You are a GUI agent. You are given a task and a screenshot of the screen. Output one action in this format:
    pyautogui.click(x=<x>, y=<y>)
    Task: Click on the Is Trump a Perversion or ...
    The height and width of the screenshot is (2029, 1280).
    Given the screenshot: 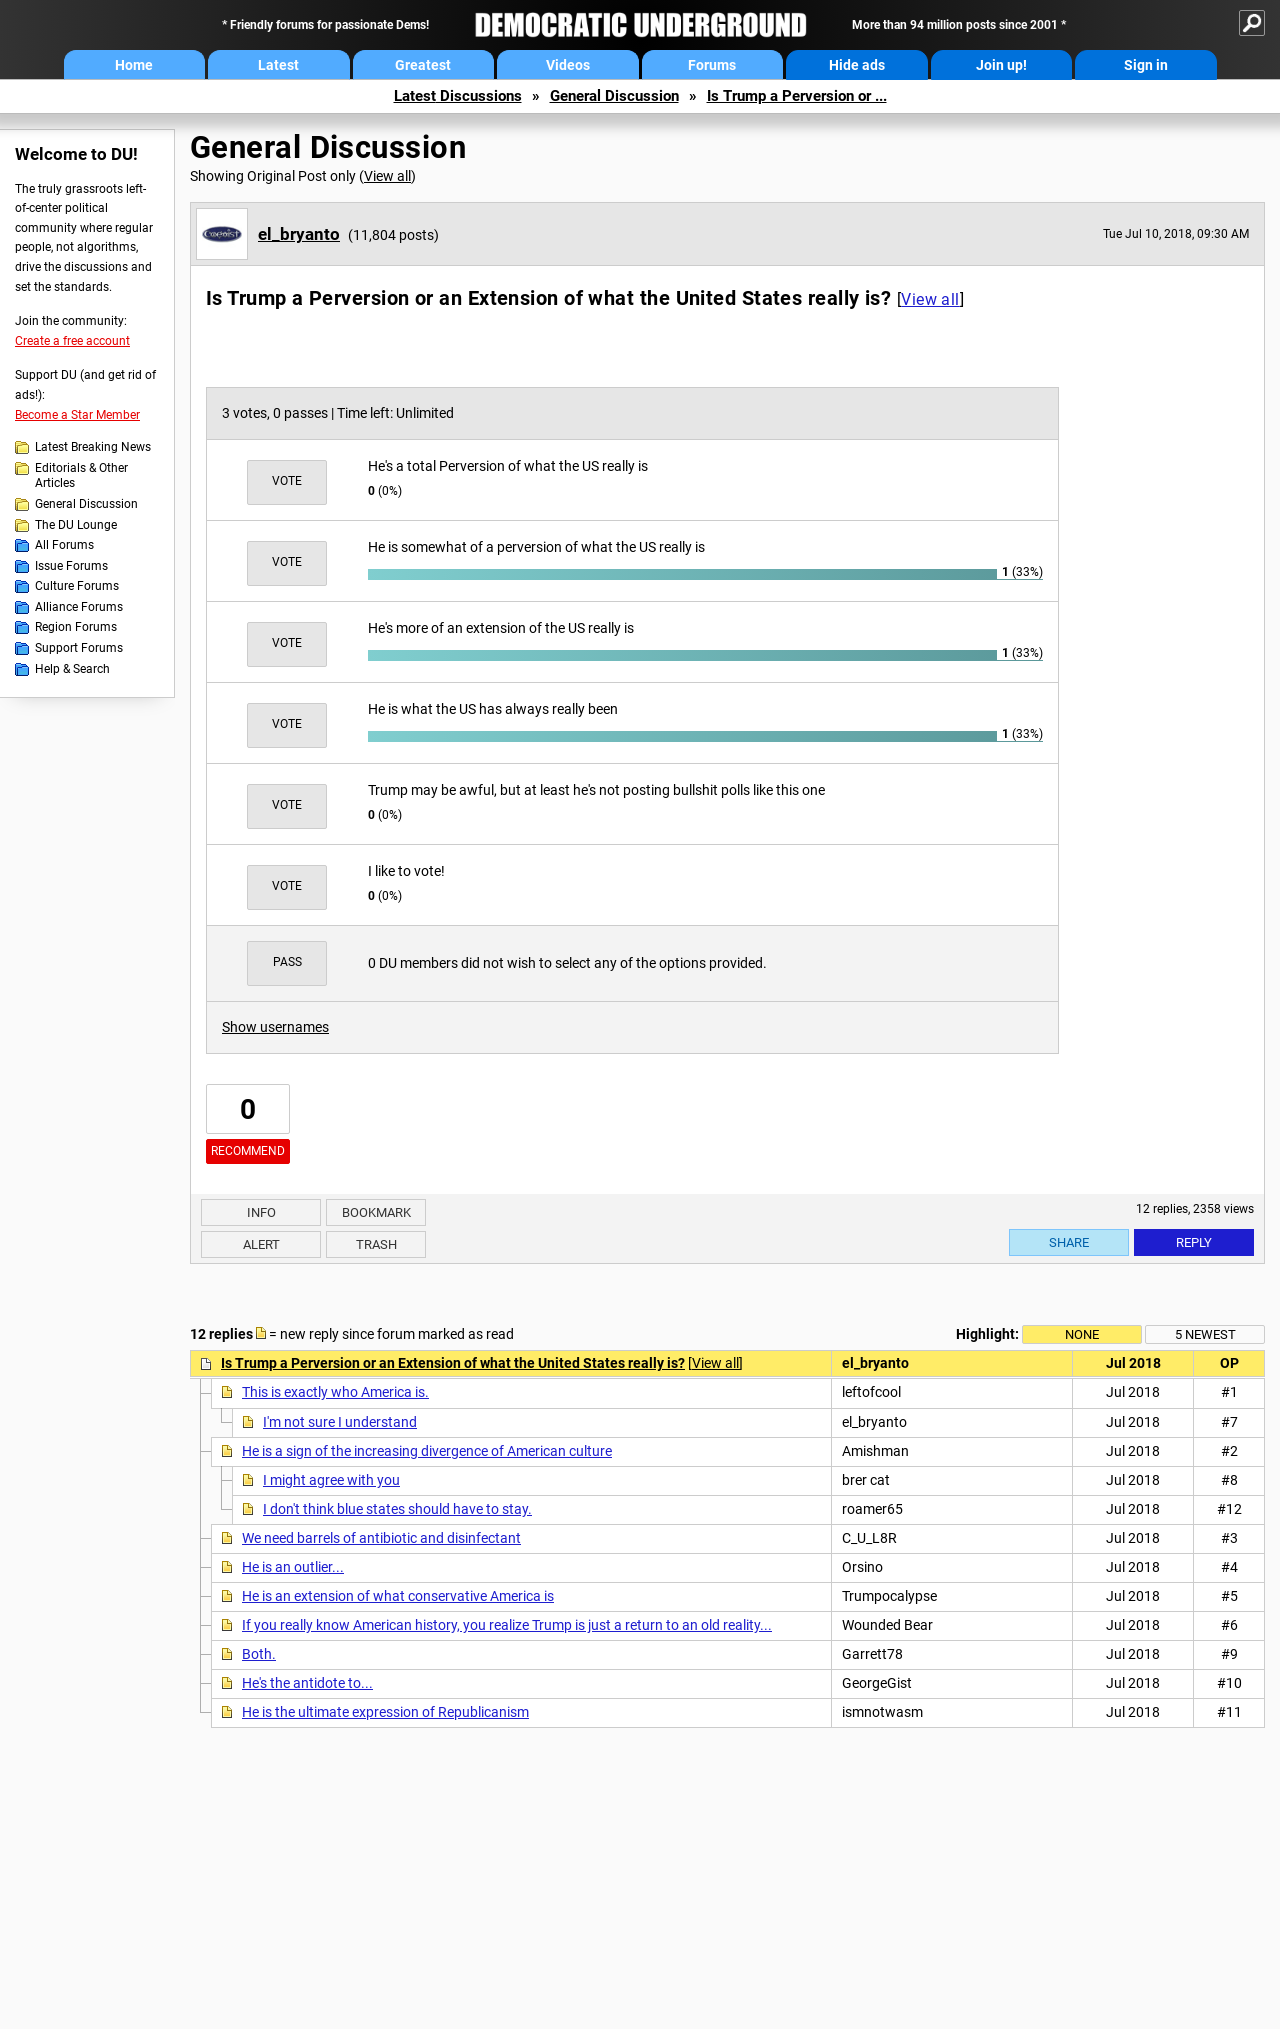 What is the action you would take?
    pyautogui.click(x=797, y=96)
    